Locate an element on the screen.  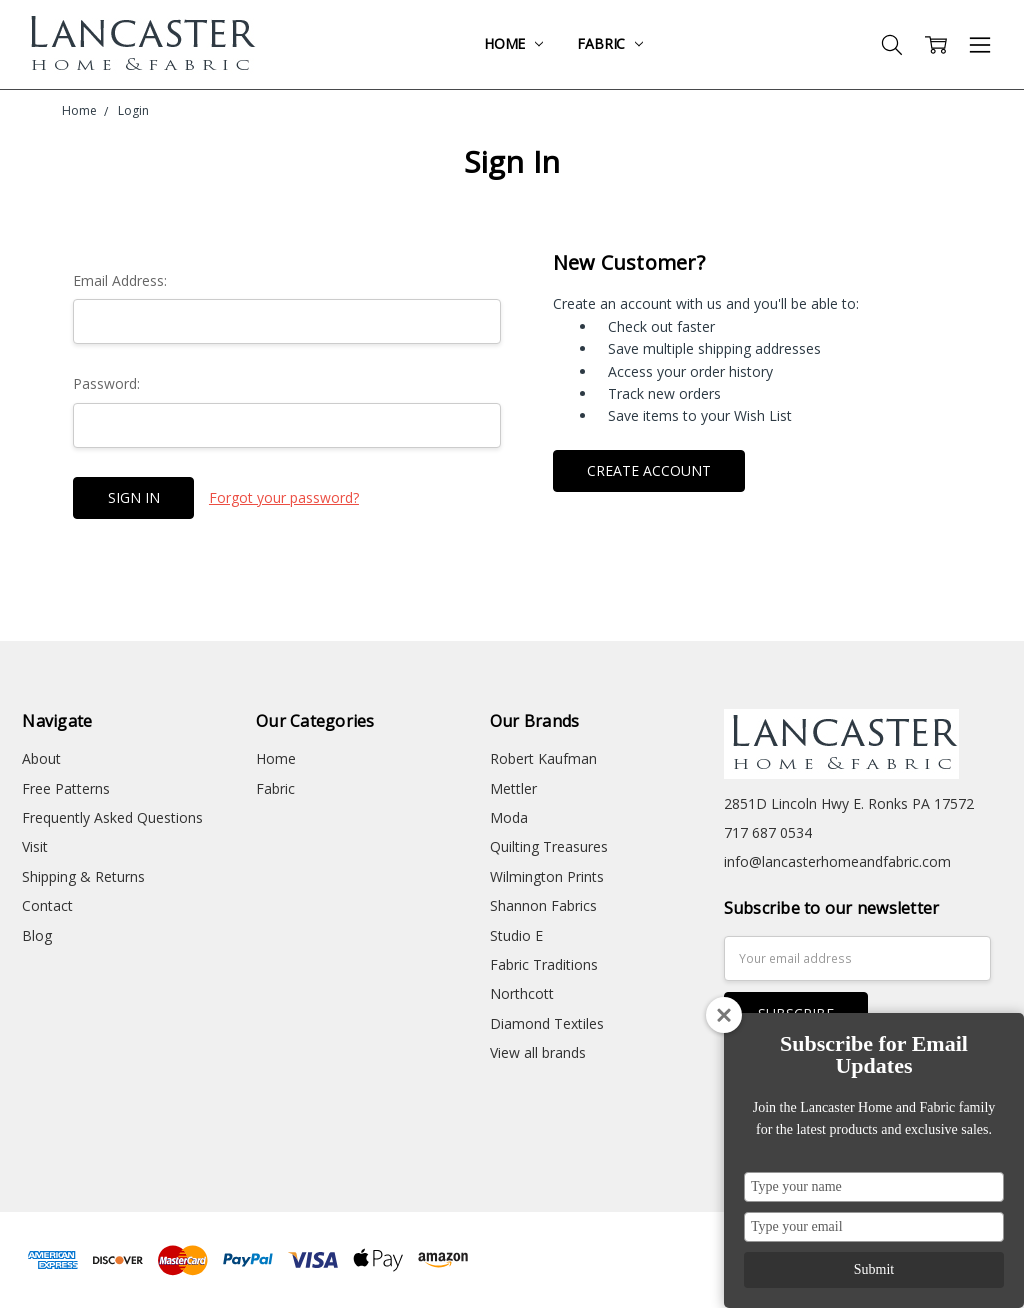
Shipping & Returns is located at coordinates (83, 876).